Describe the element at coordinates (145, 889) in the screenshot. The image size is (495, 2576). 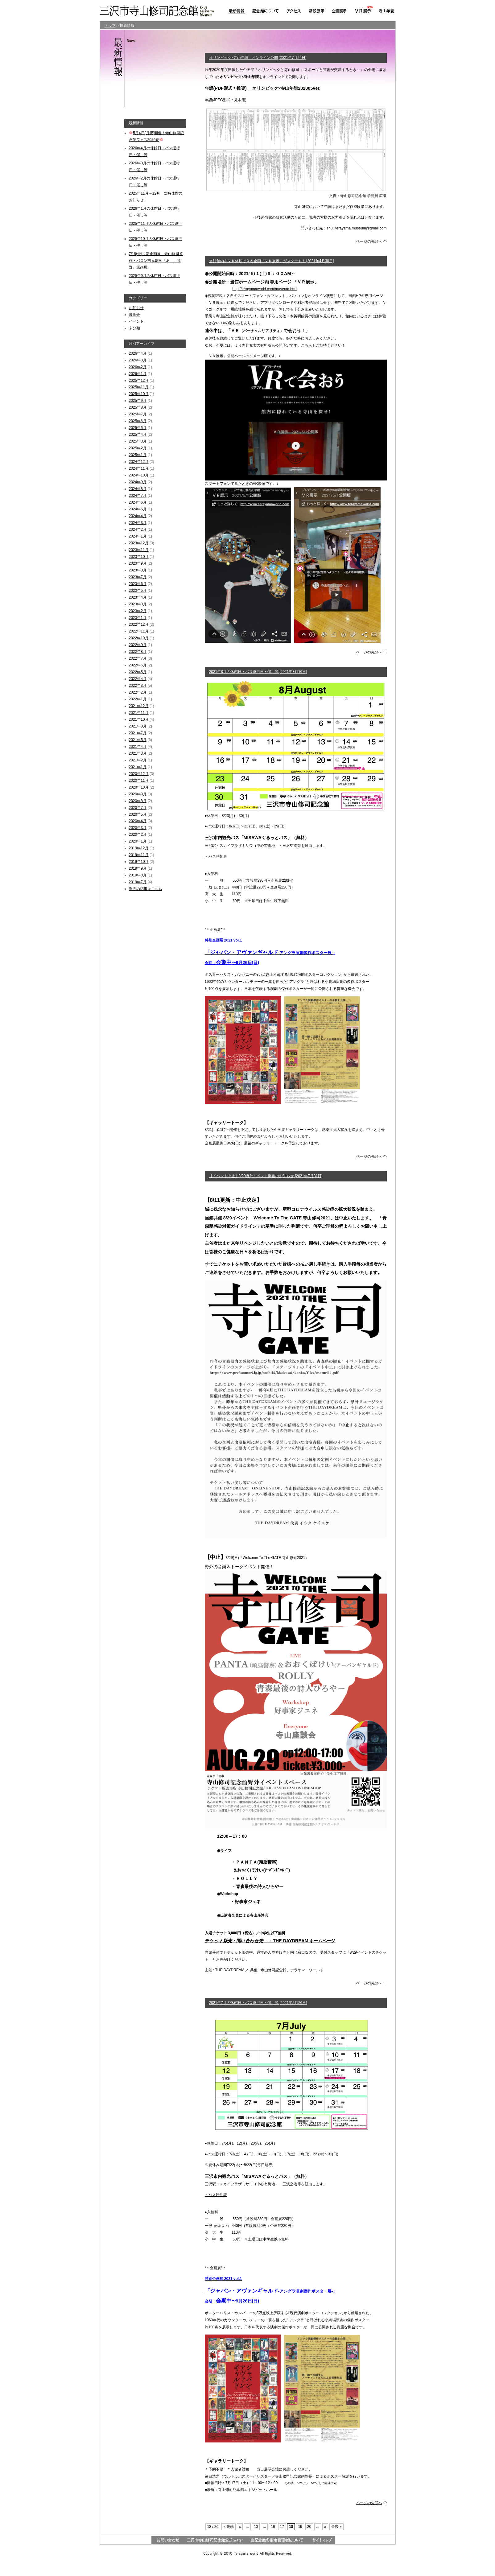
I see `過去の記事はこちら` at that location.